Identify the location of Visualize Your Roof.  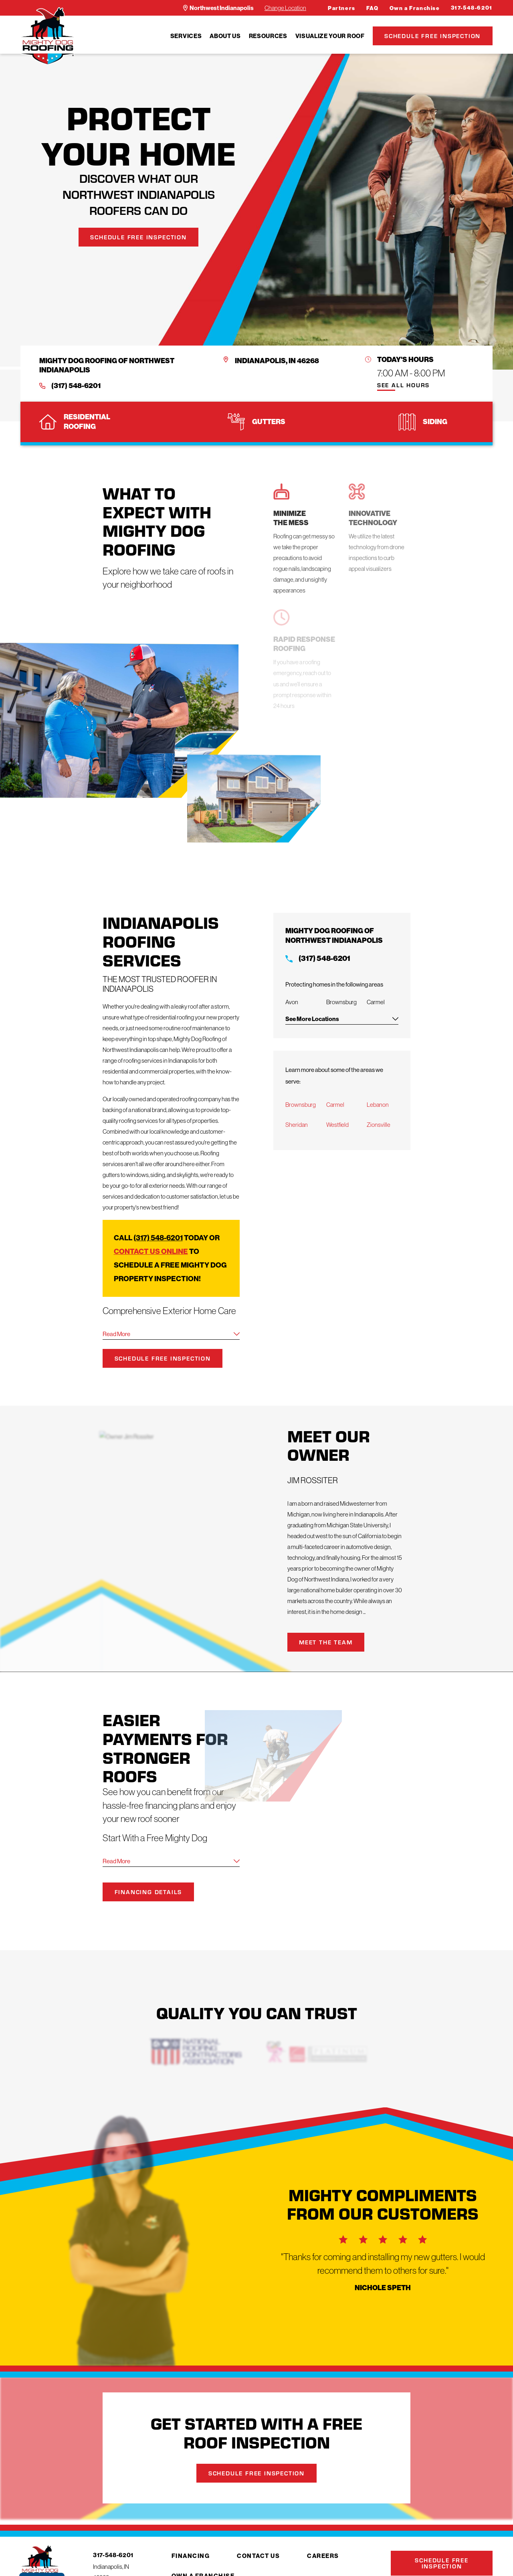
(330, 36).